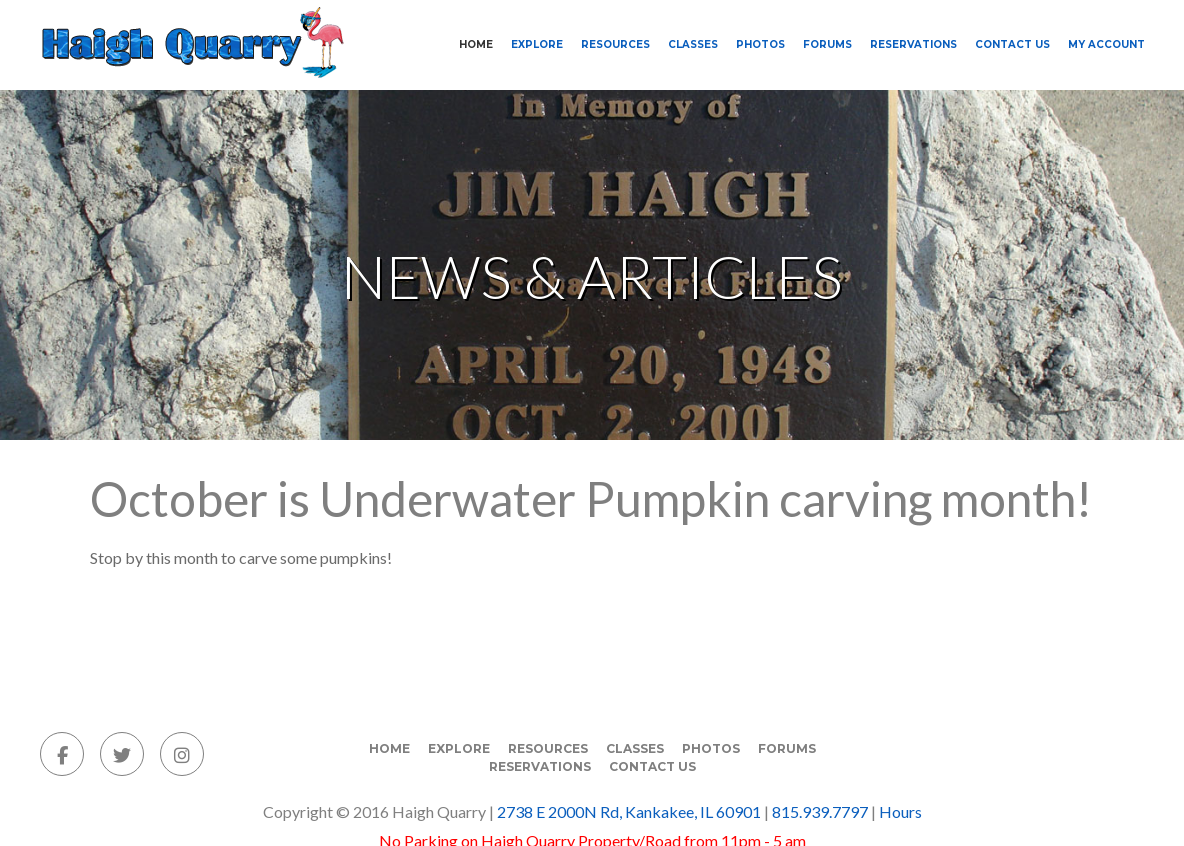  I want to click on 2738 E 2000N Rd, Kankakee, IL 60901, so click(629, 811).